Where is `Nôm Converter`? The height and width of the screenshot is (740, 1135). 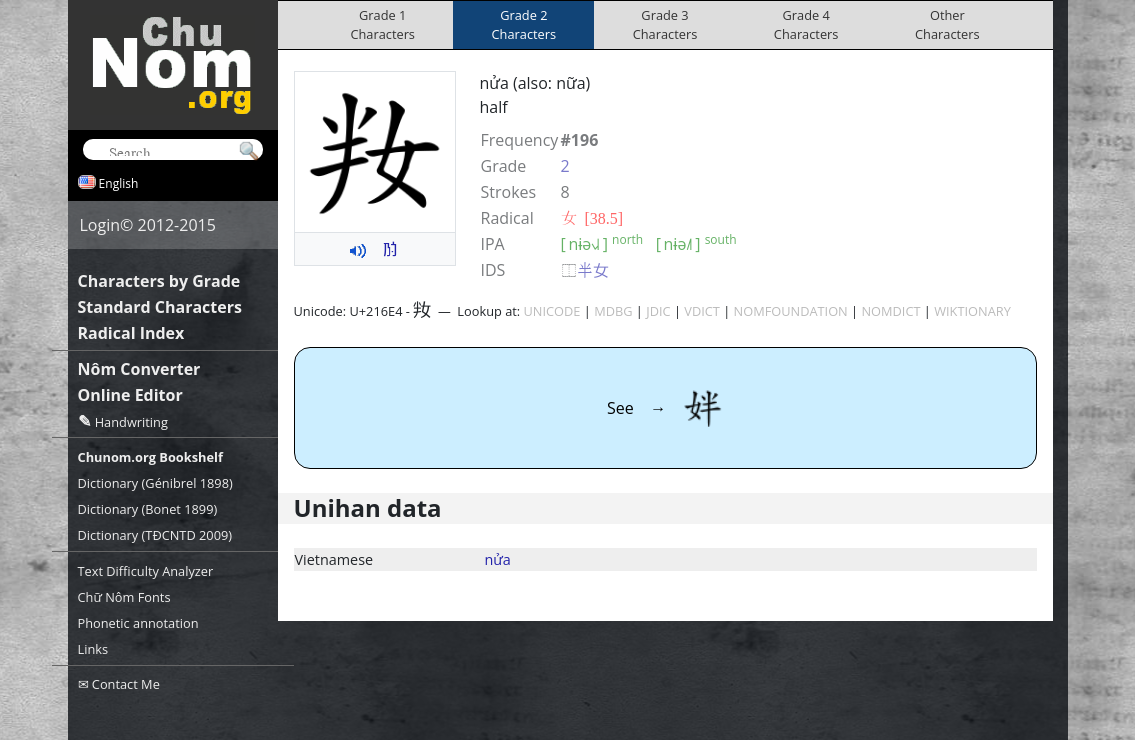 Nôm Converter is located at coordinates (139, 369).